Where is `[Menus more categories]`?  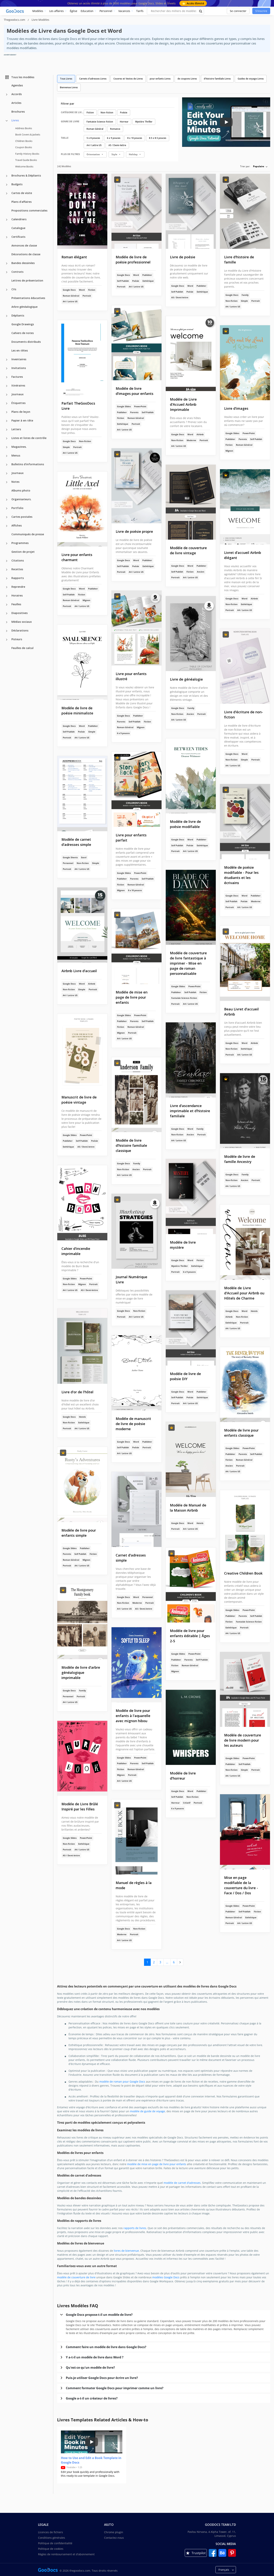 [Menus more categories] is located at coordinates (7, 456).